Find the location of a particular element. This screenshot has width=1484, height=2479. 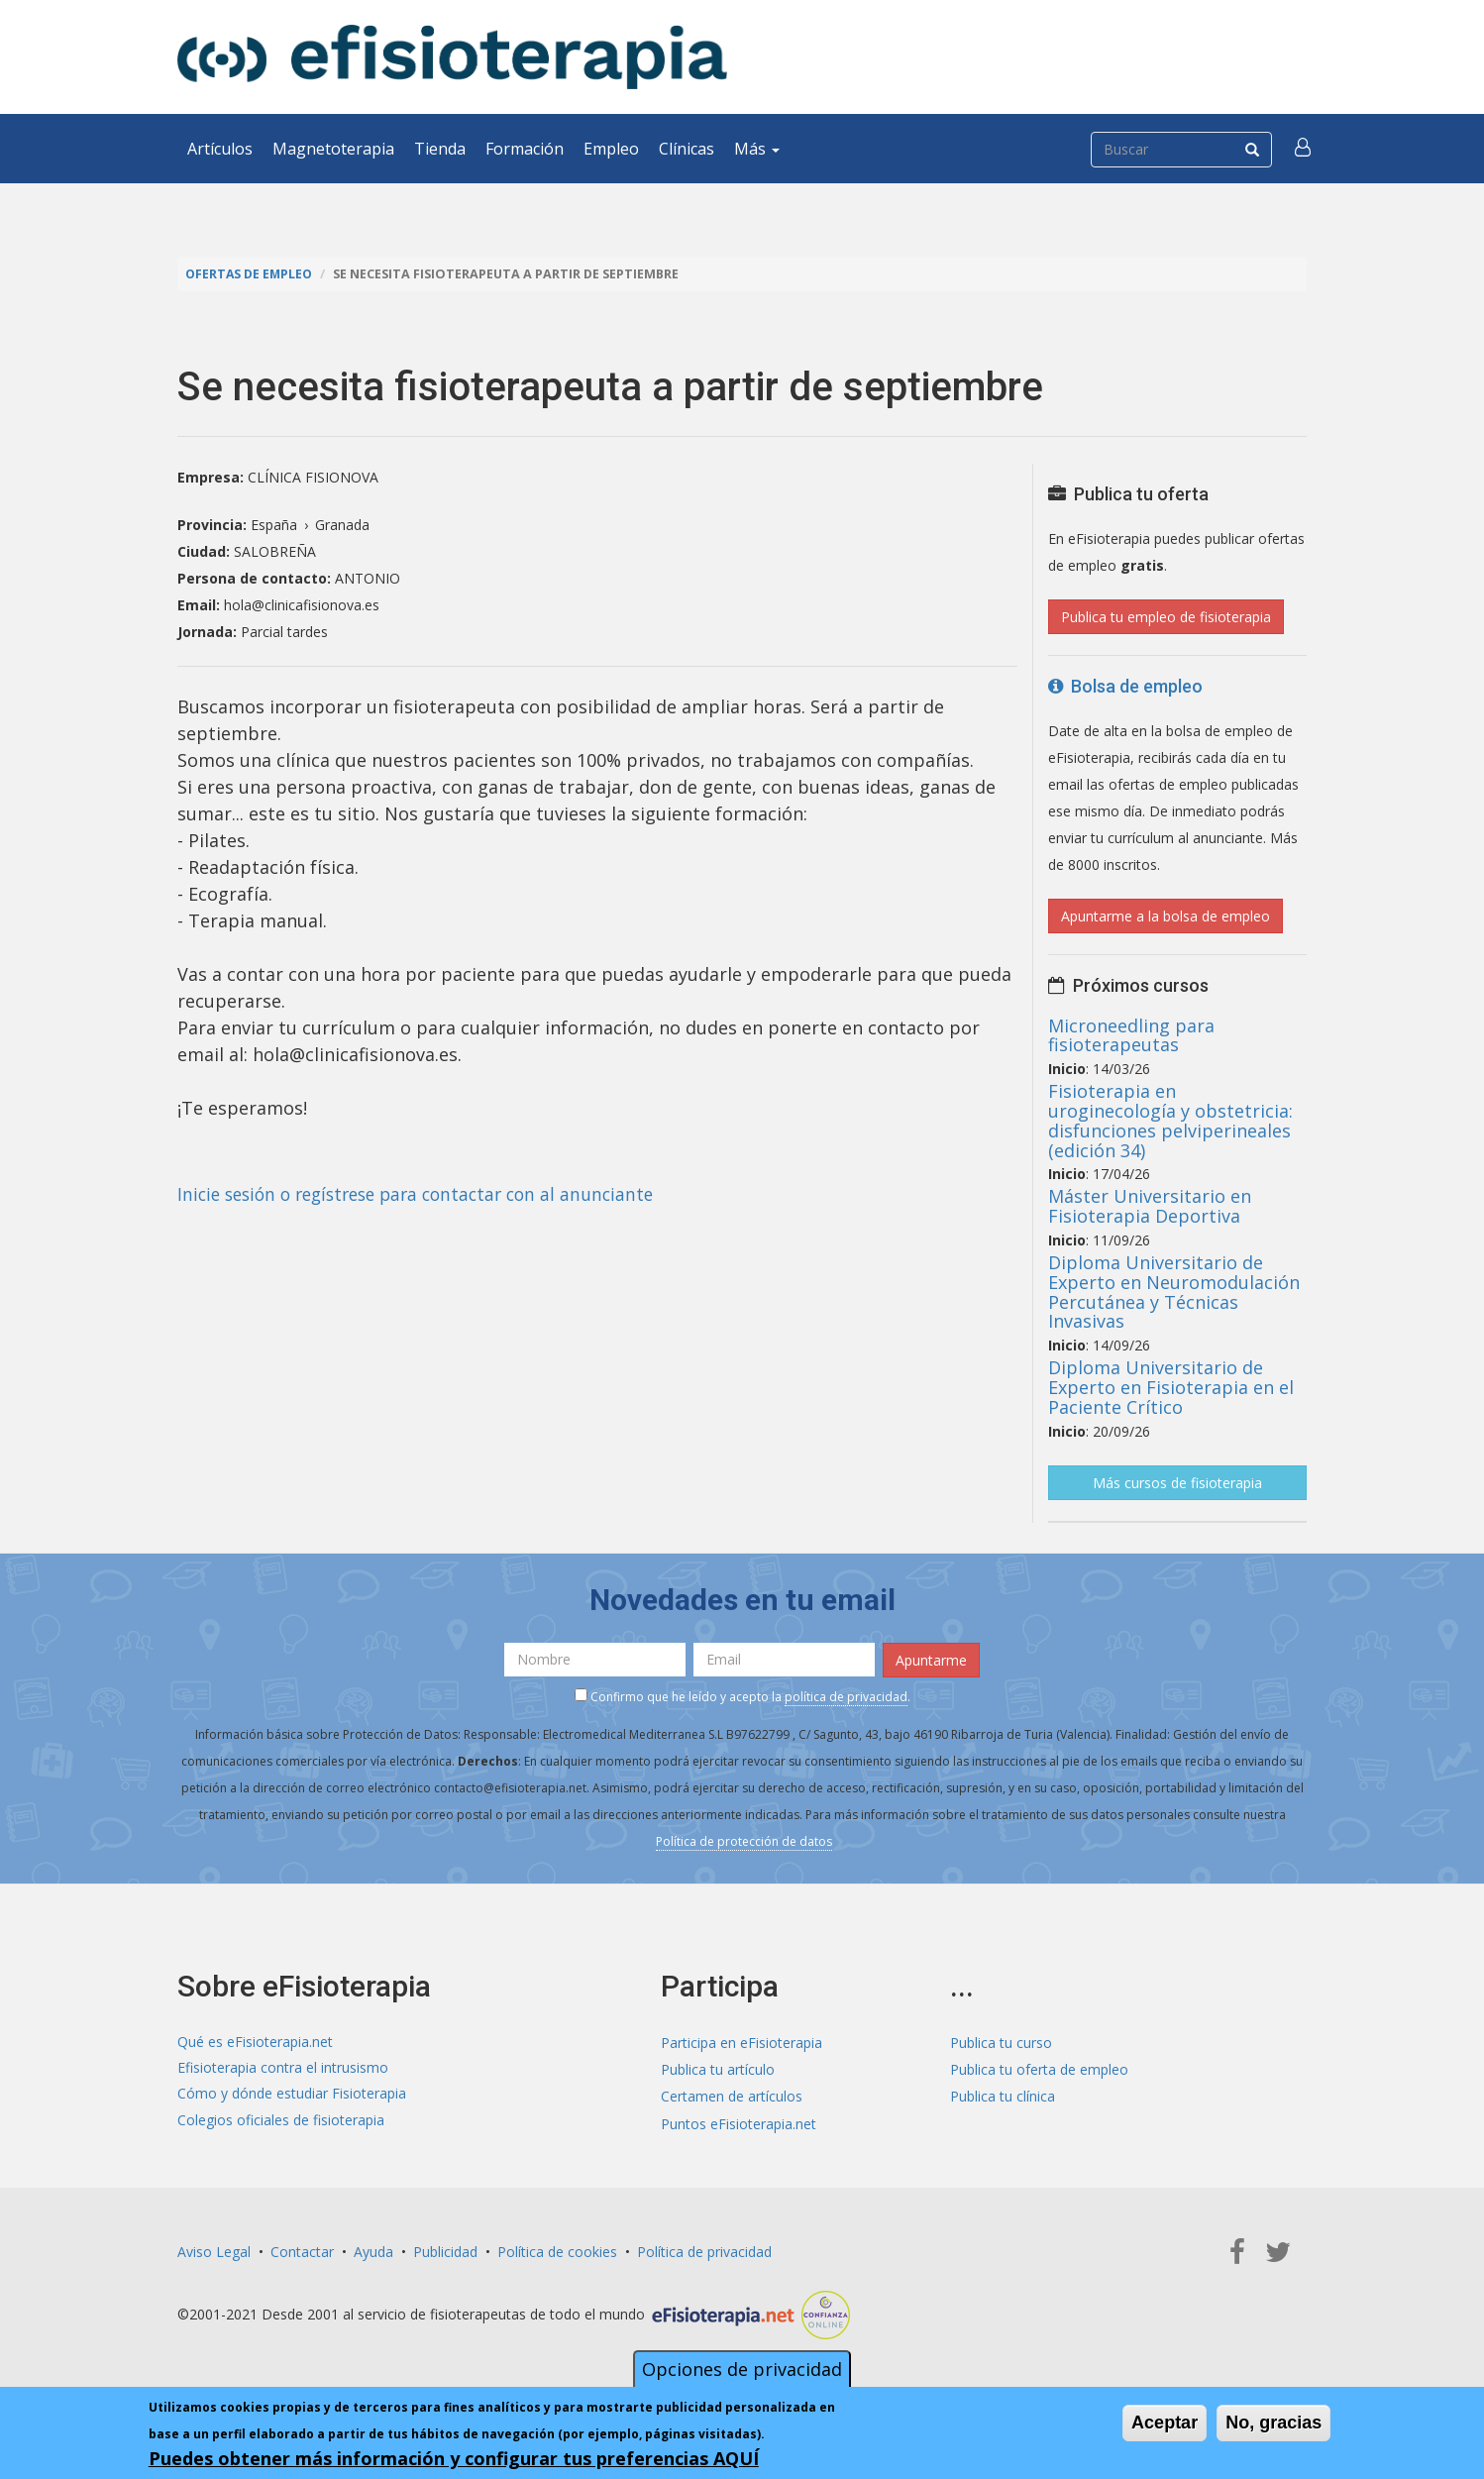

Cómo y dónde estudiar Fisioterapia is located at coordinates (291, 2095).